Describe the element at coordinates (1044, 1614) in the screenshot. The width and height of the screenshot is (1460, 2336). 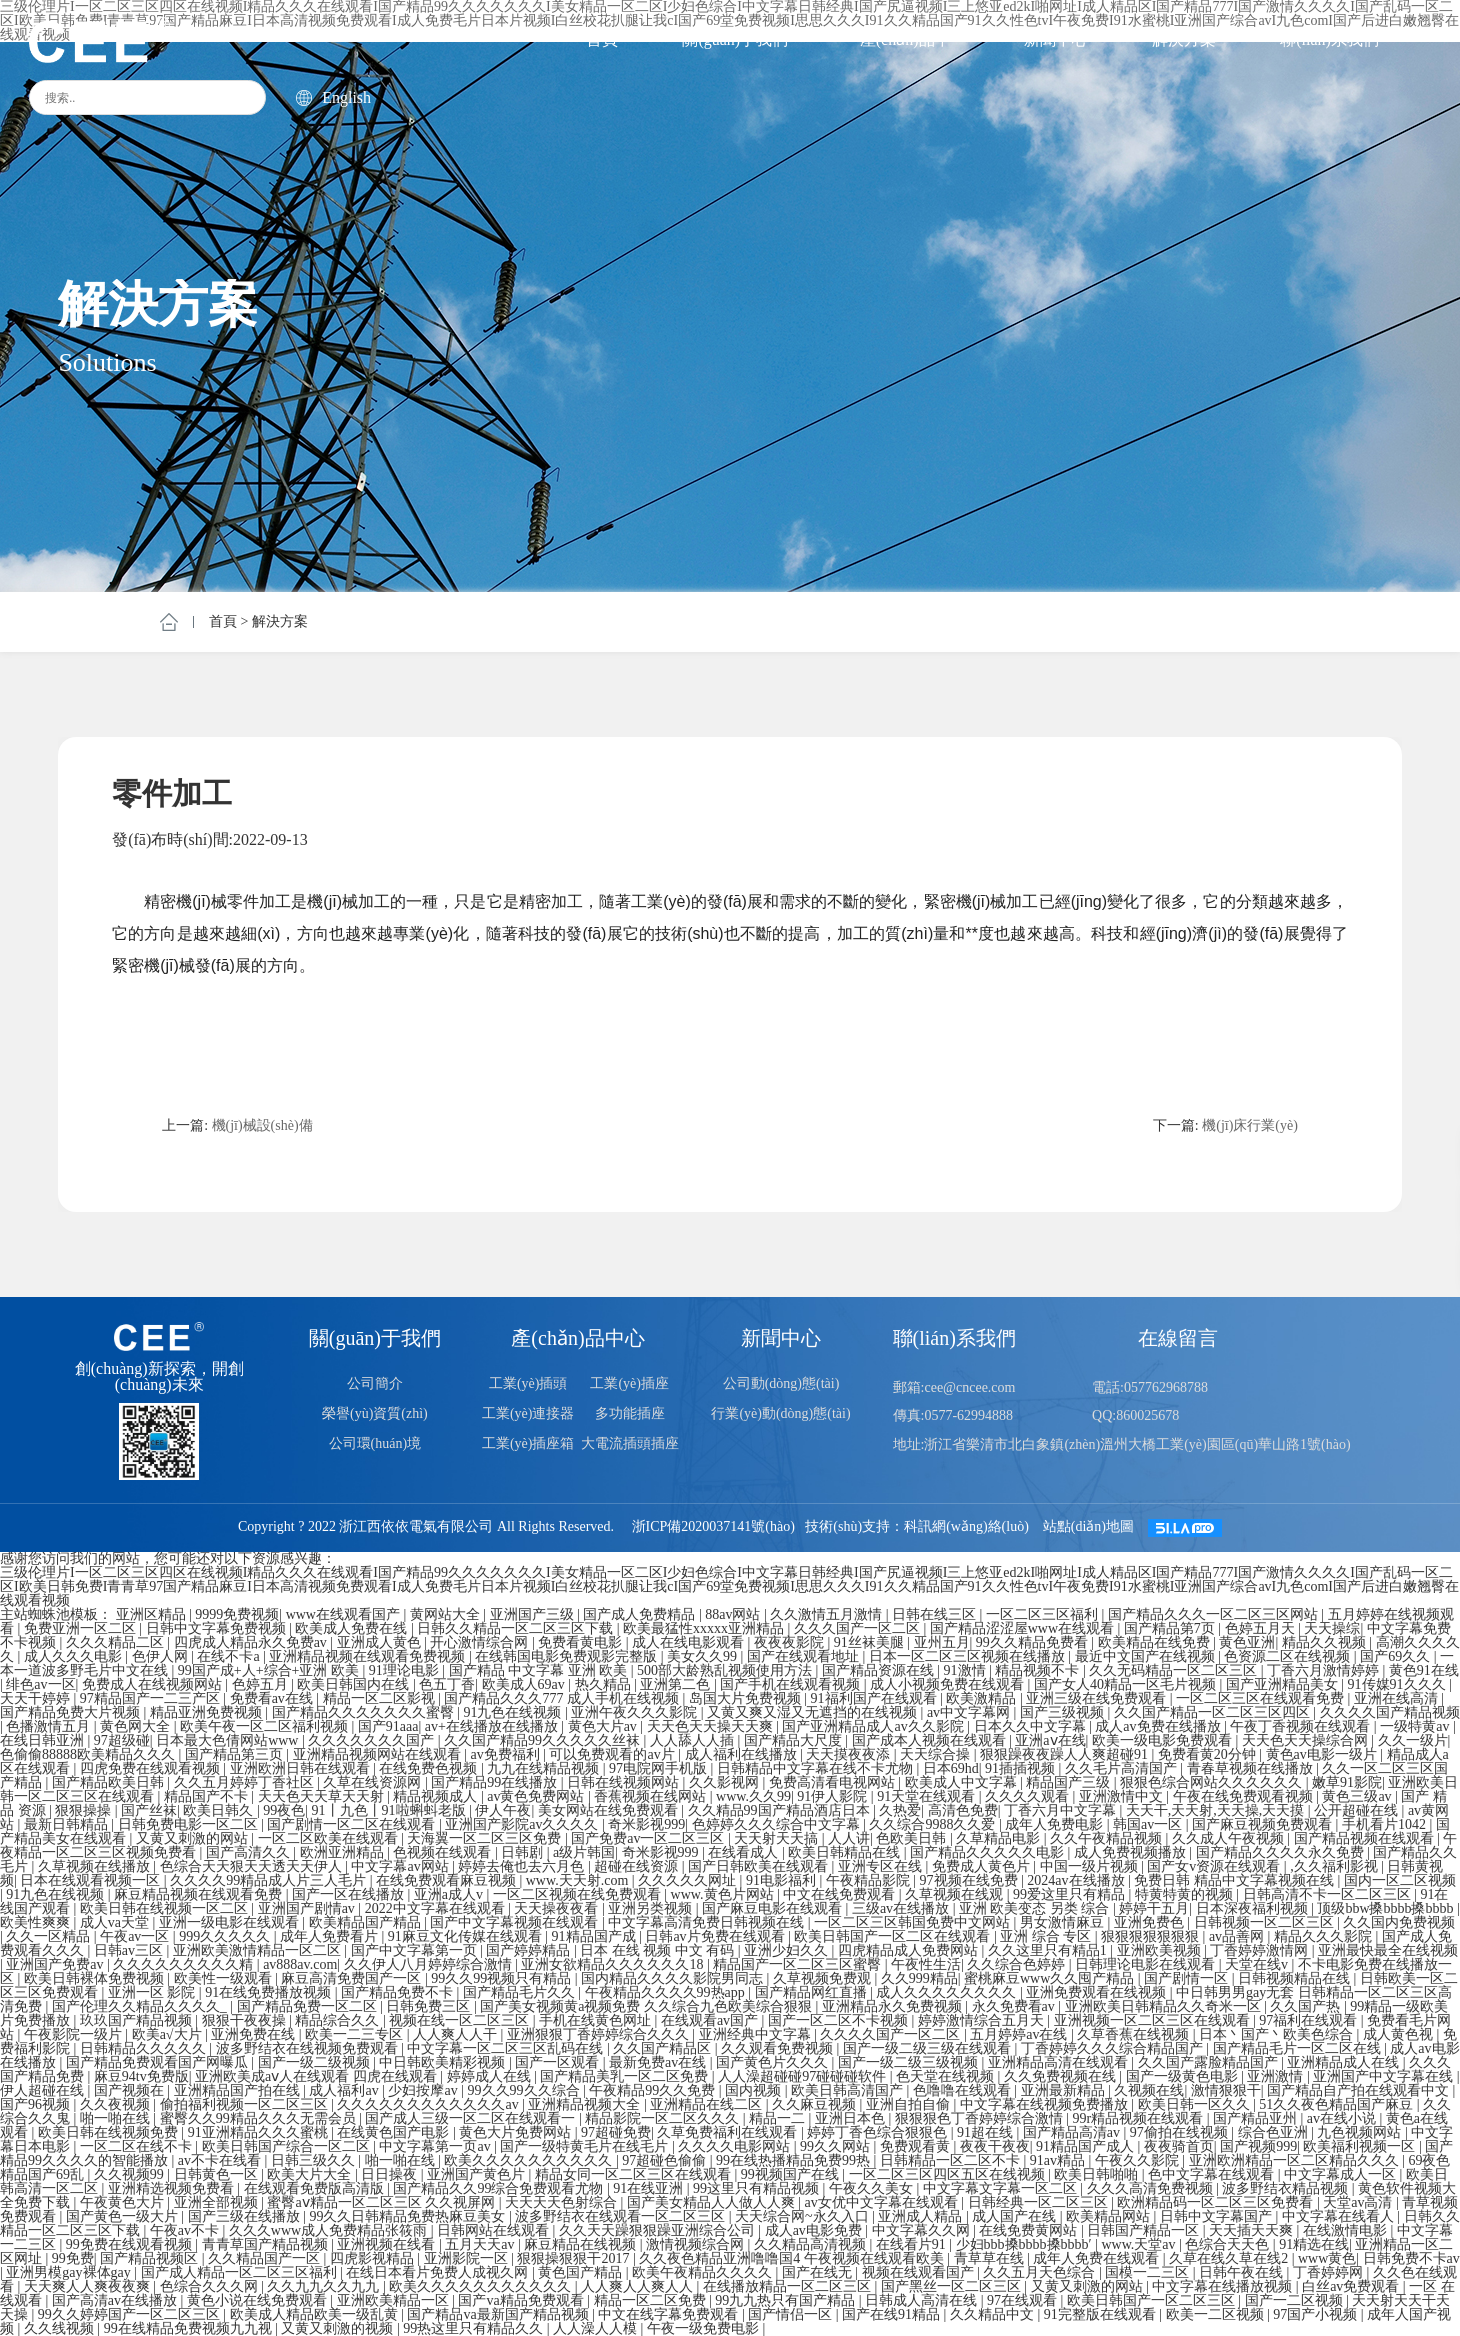
I see `一区二区三区福利` at that location.